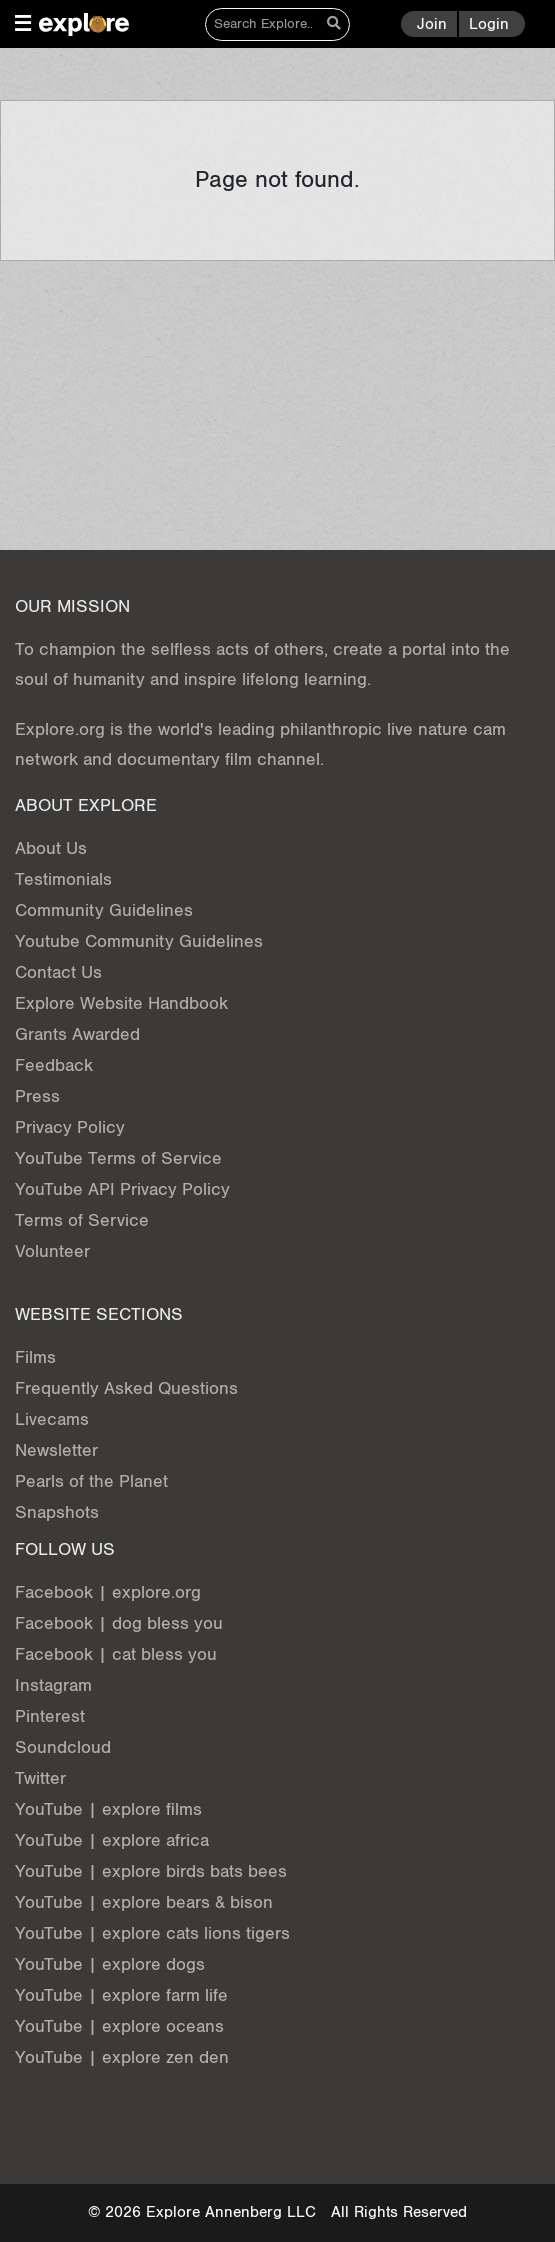 The image size is (555, 2242). Describe the element at coordinates (82, 1220) in the screenshot. I see `Terms of Service` at that location.